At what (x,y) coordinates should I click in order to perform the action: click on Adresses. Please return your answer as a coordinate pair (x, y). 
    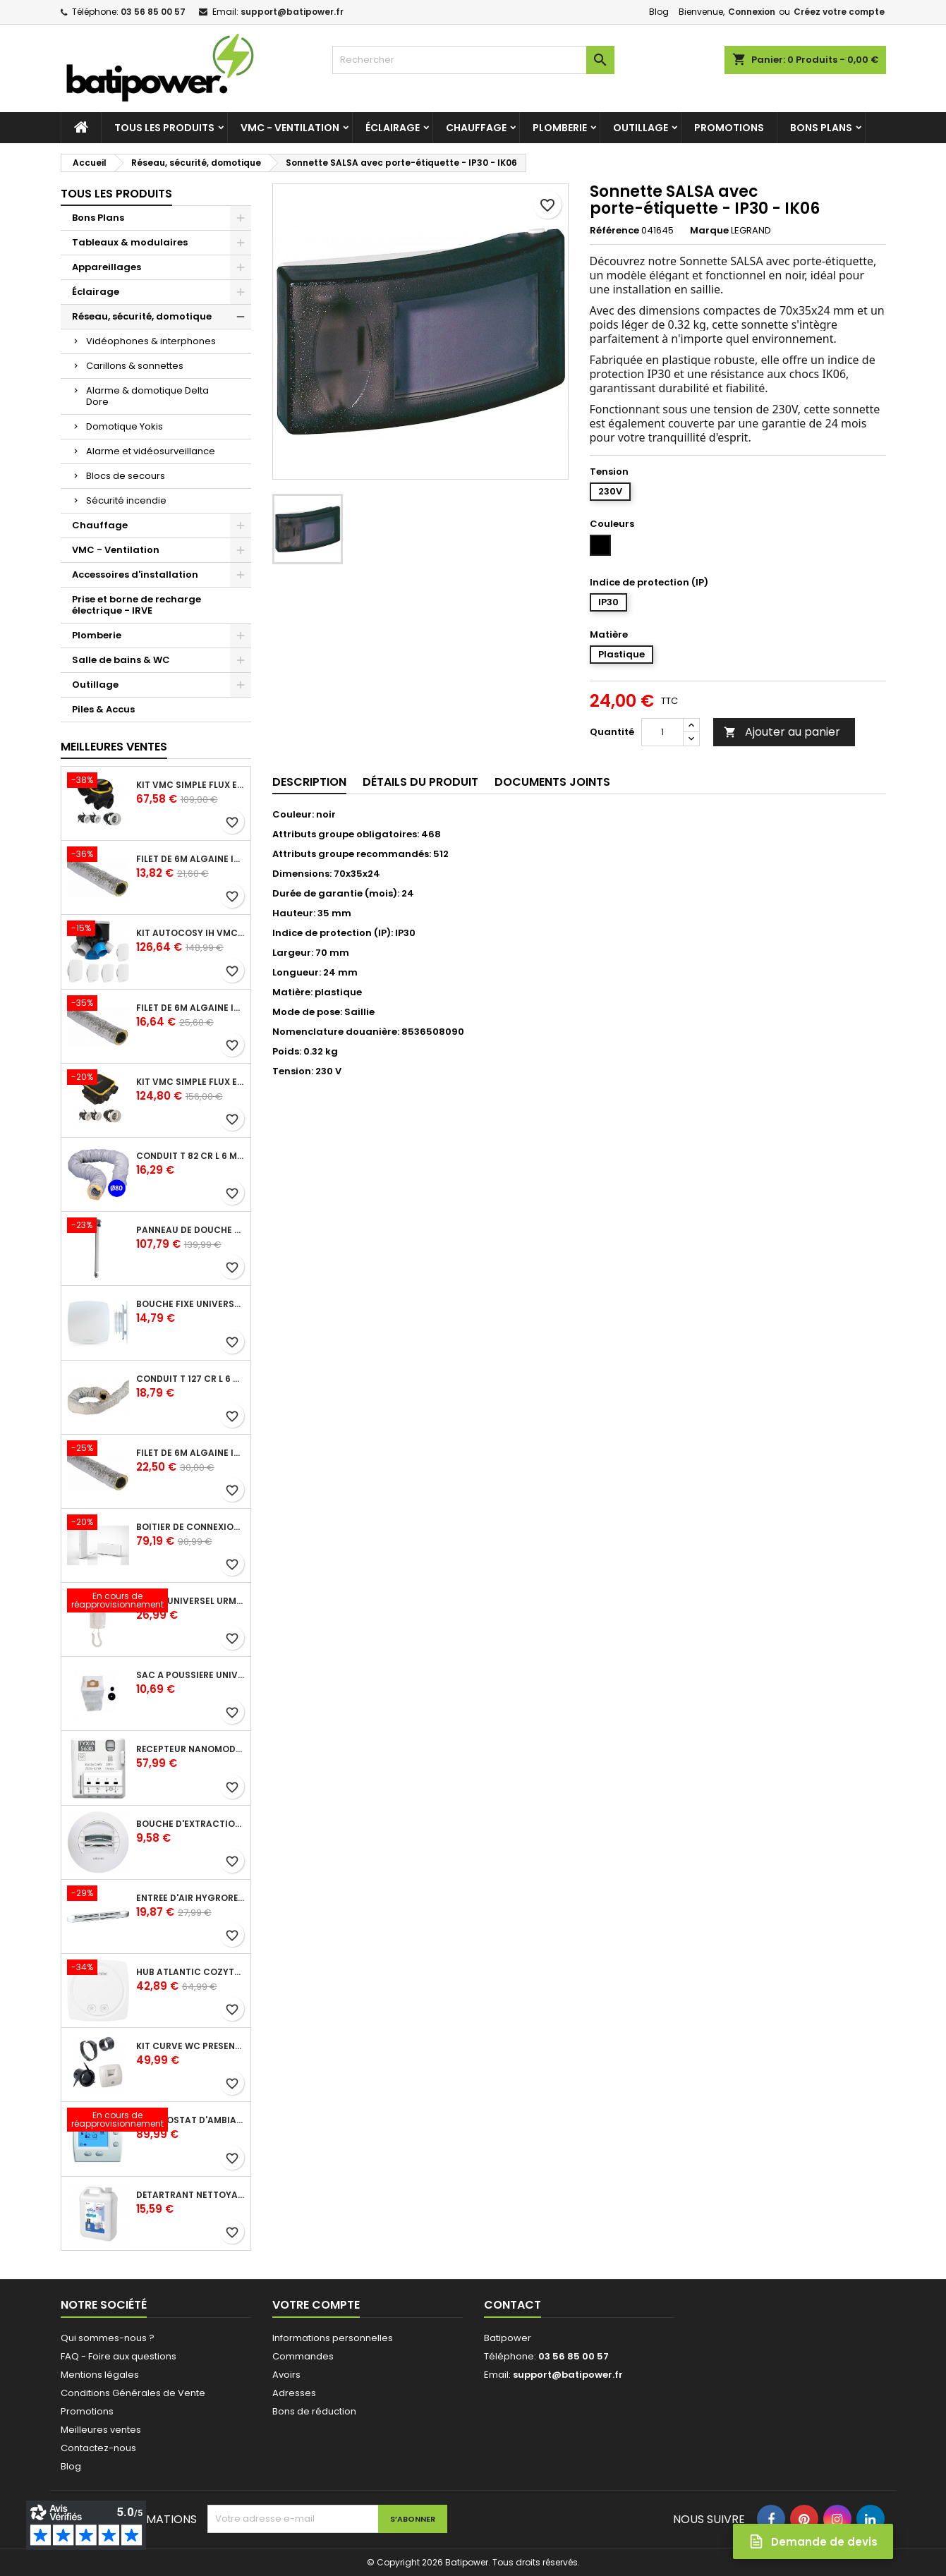
    Looking at the image, I should click on (294, 2393).